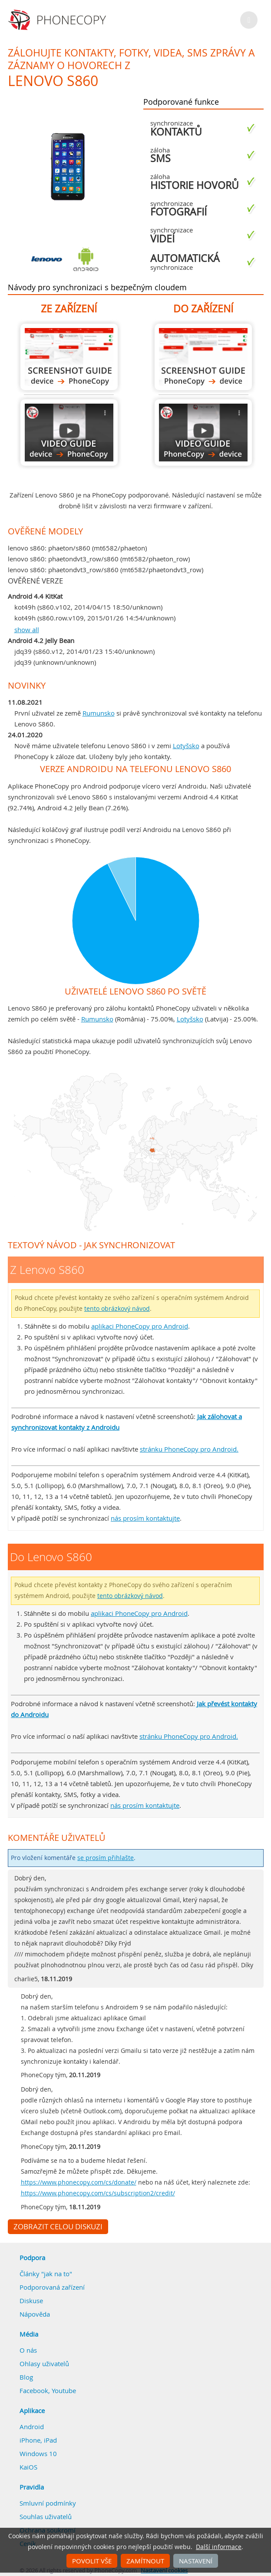 The height and width of the screenshot is (2576, 271). I want to click on https://www.phonecopy.com/cs/donate/, so click(78, 2182).